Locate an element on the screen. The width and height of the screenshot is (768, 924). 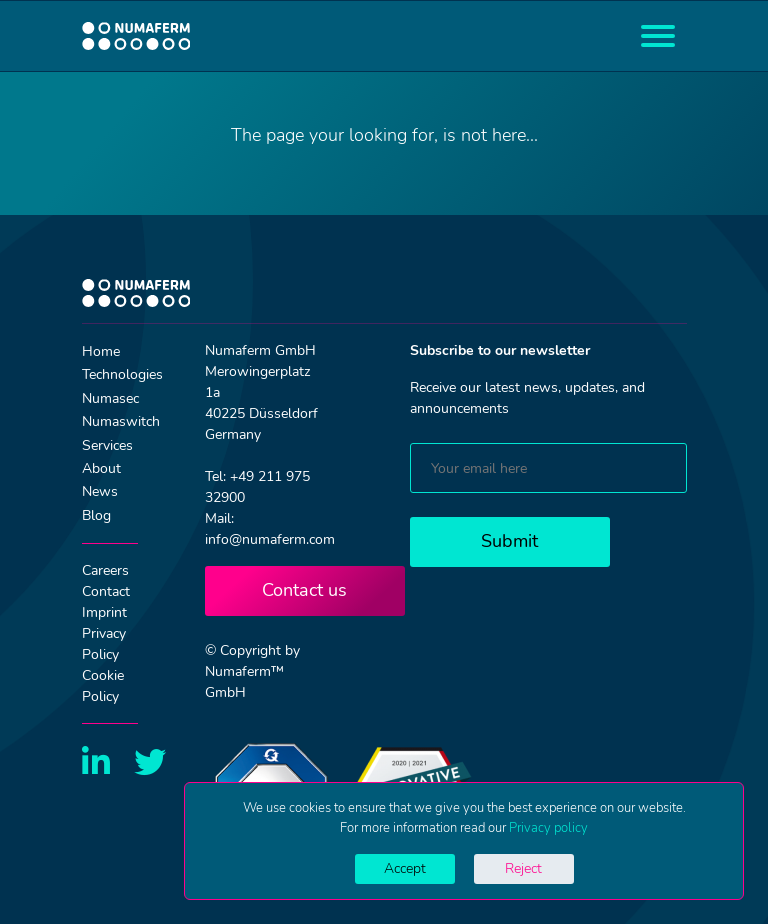
Numaswitch is located at coordinates (121, 421).